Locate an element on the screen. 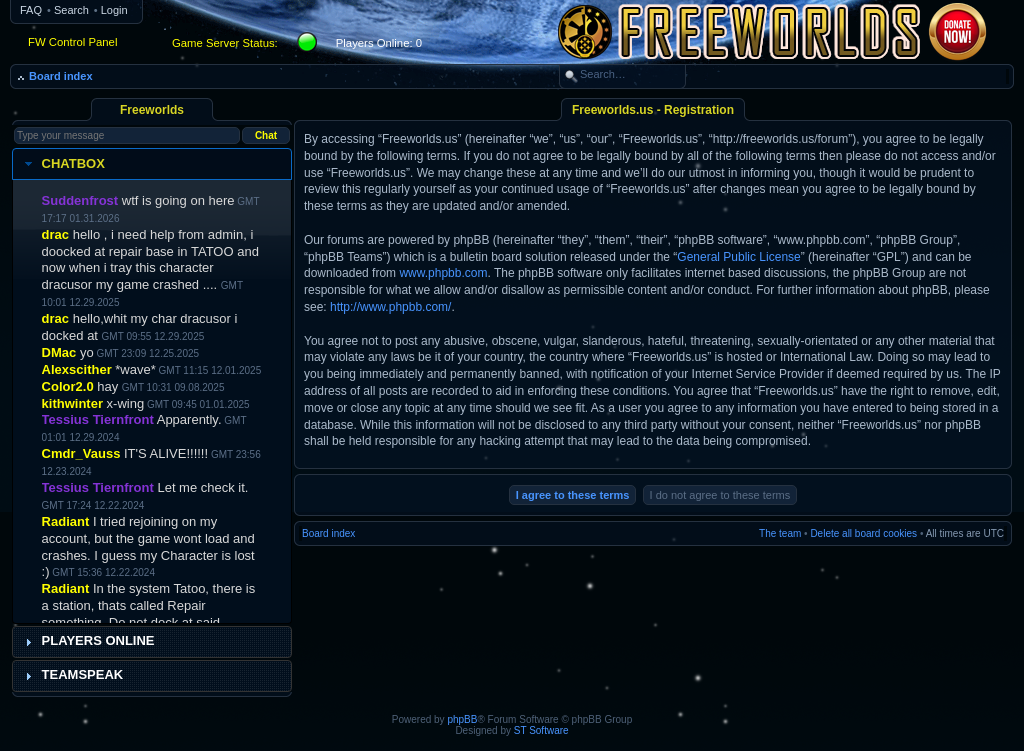 This screenshot has width=1024, height=751. Board index is located at coordinates (61, 76).